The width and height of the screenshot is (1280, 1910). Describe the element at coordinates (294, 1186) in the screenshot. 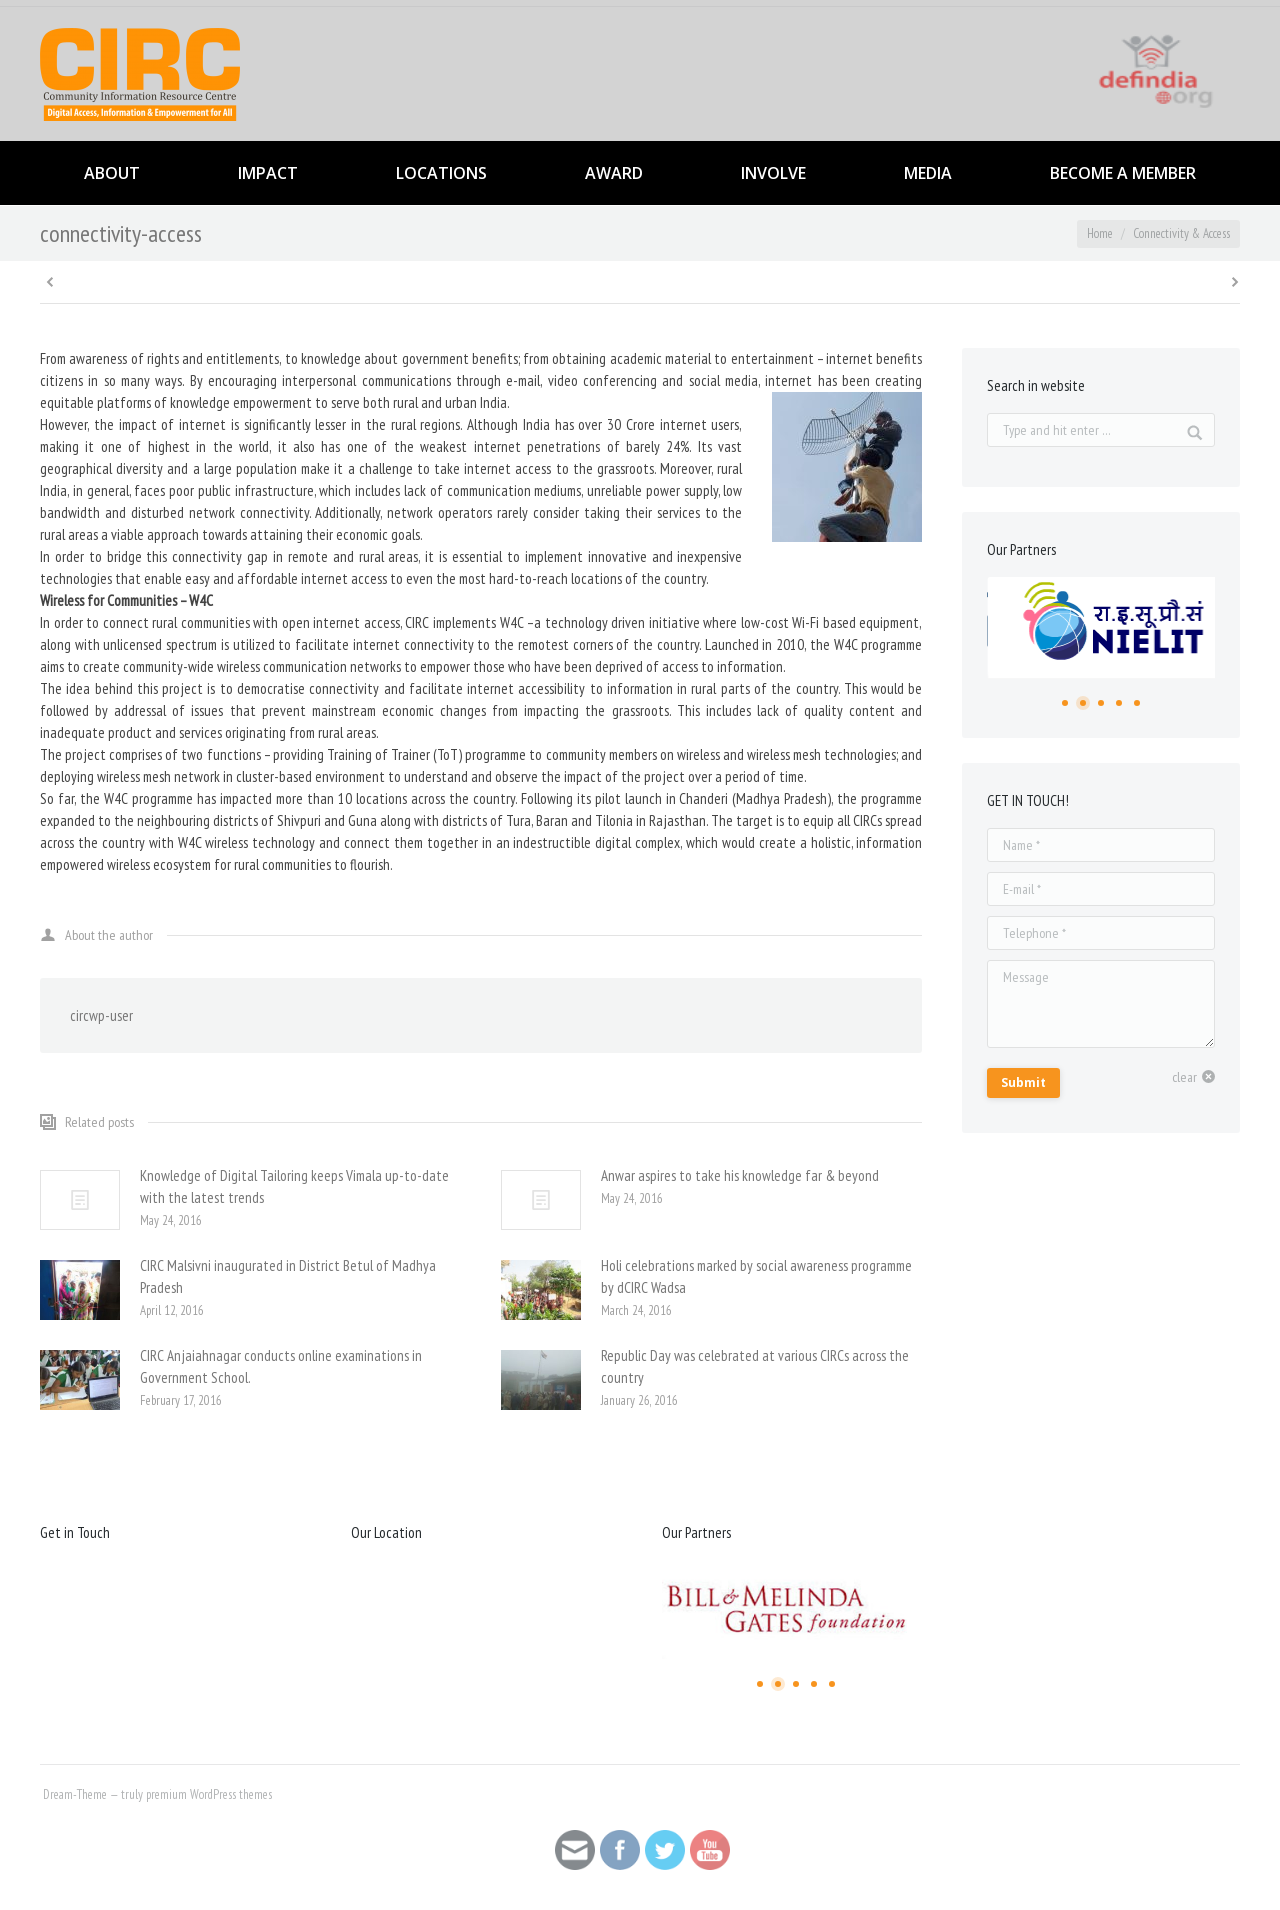

I see `Knowledge of Digital Tailoring keeps Vimala up-to-date with the latest trends` at that location.